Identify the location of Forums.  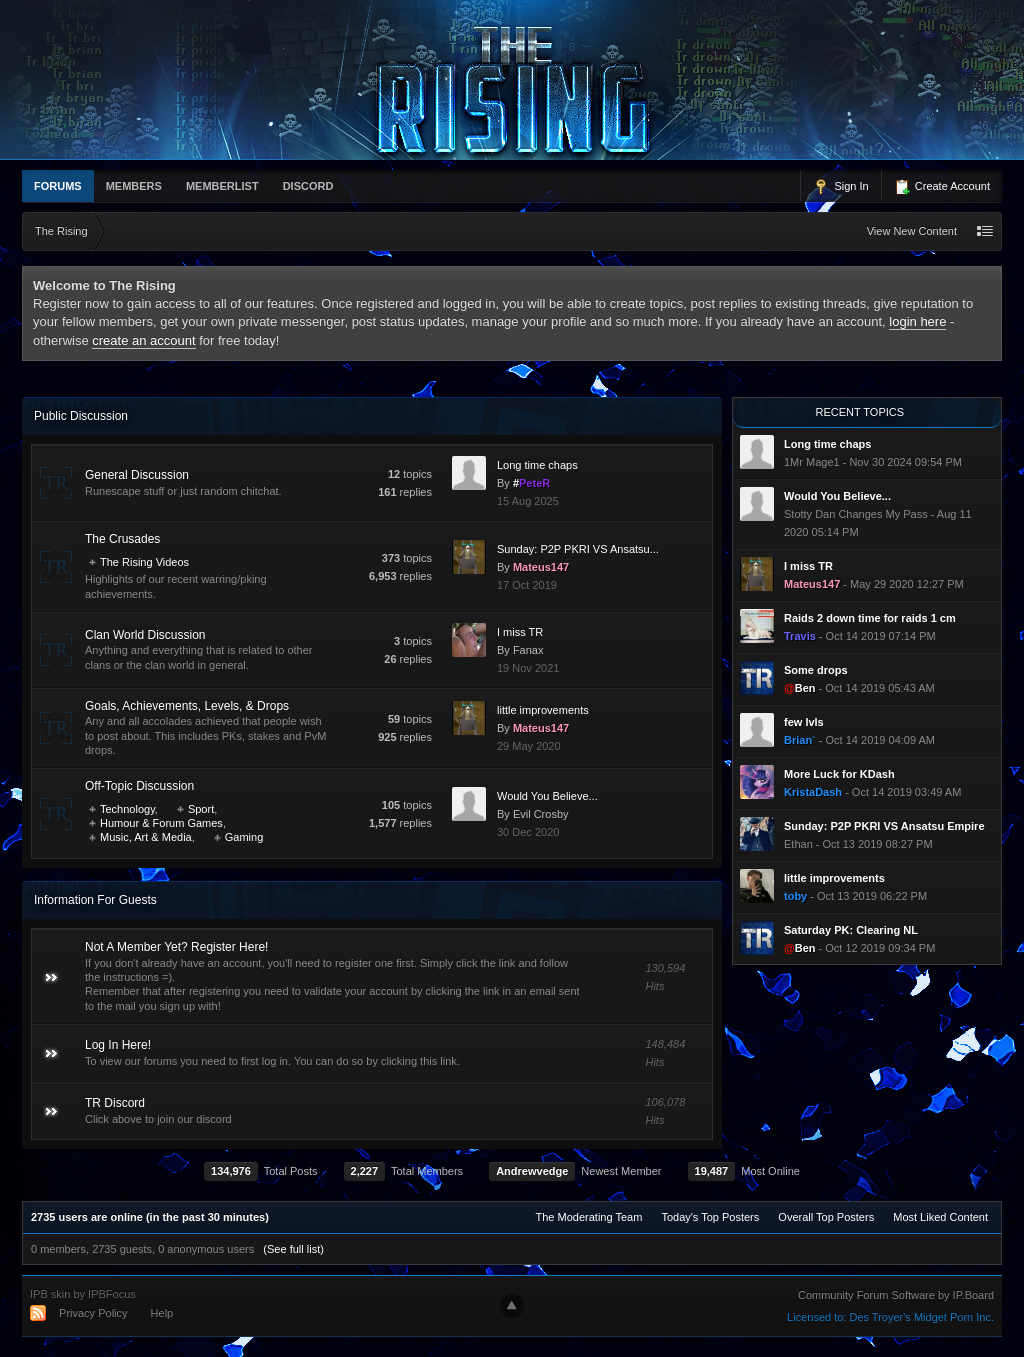
(58, 186).